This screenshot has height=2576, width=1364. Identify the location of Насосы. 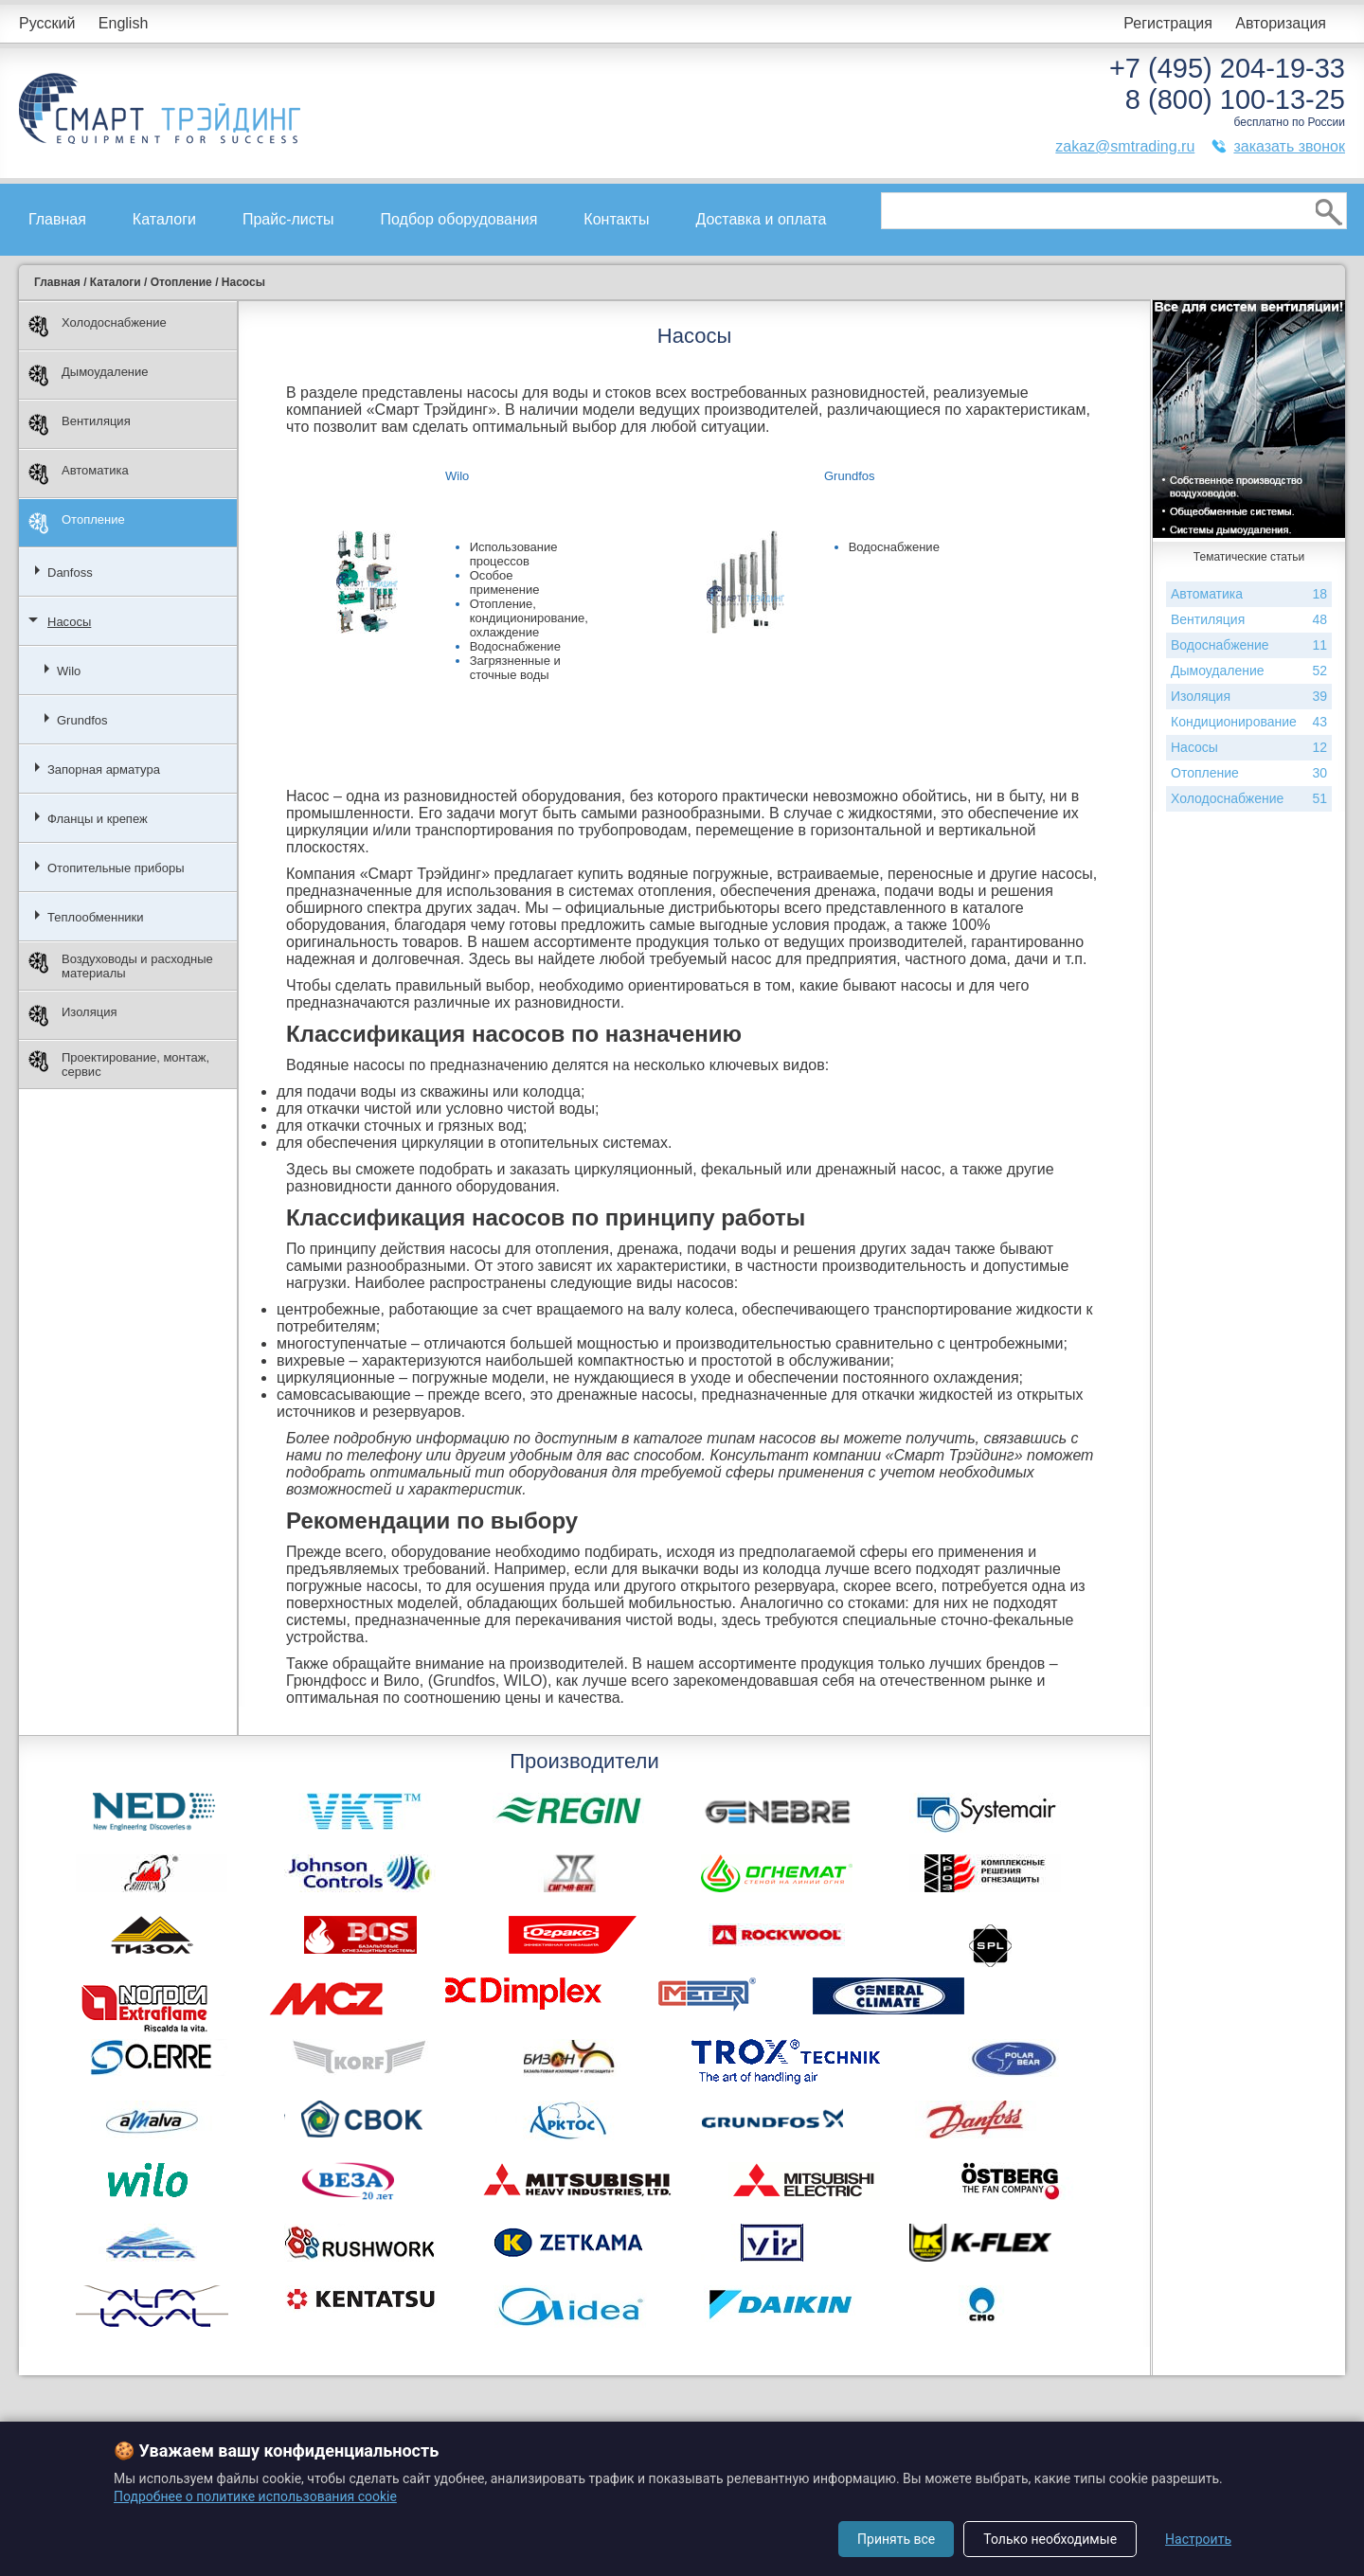
(69, 622).